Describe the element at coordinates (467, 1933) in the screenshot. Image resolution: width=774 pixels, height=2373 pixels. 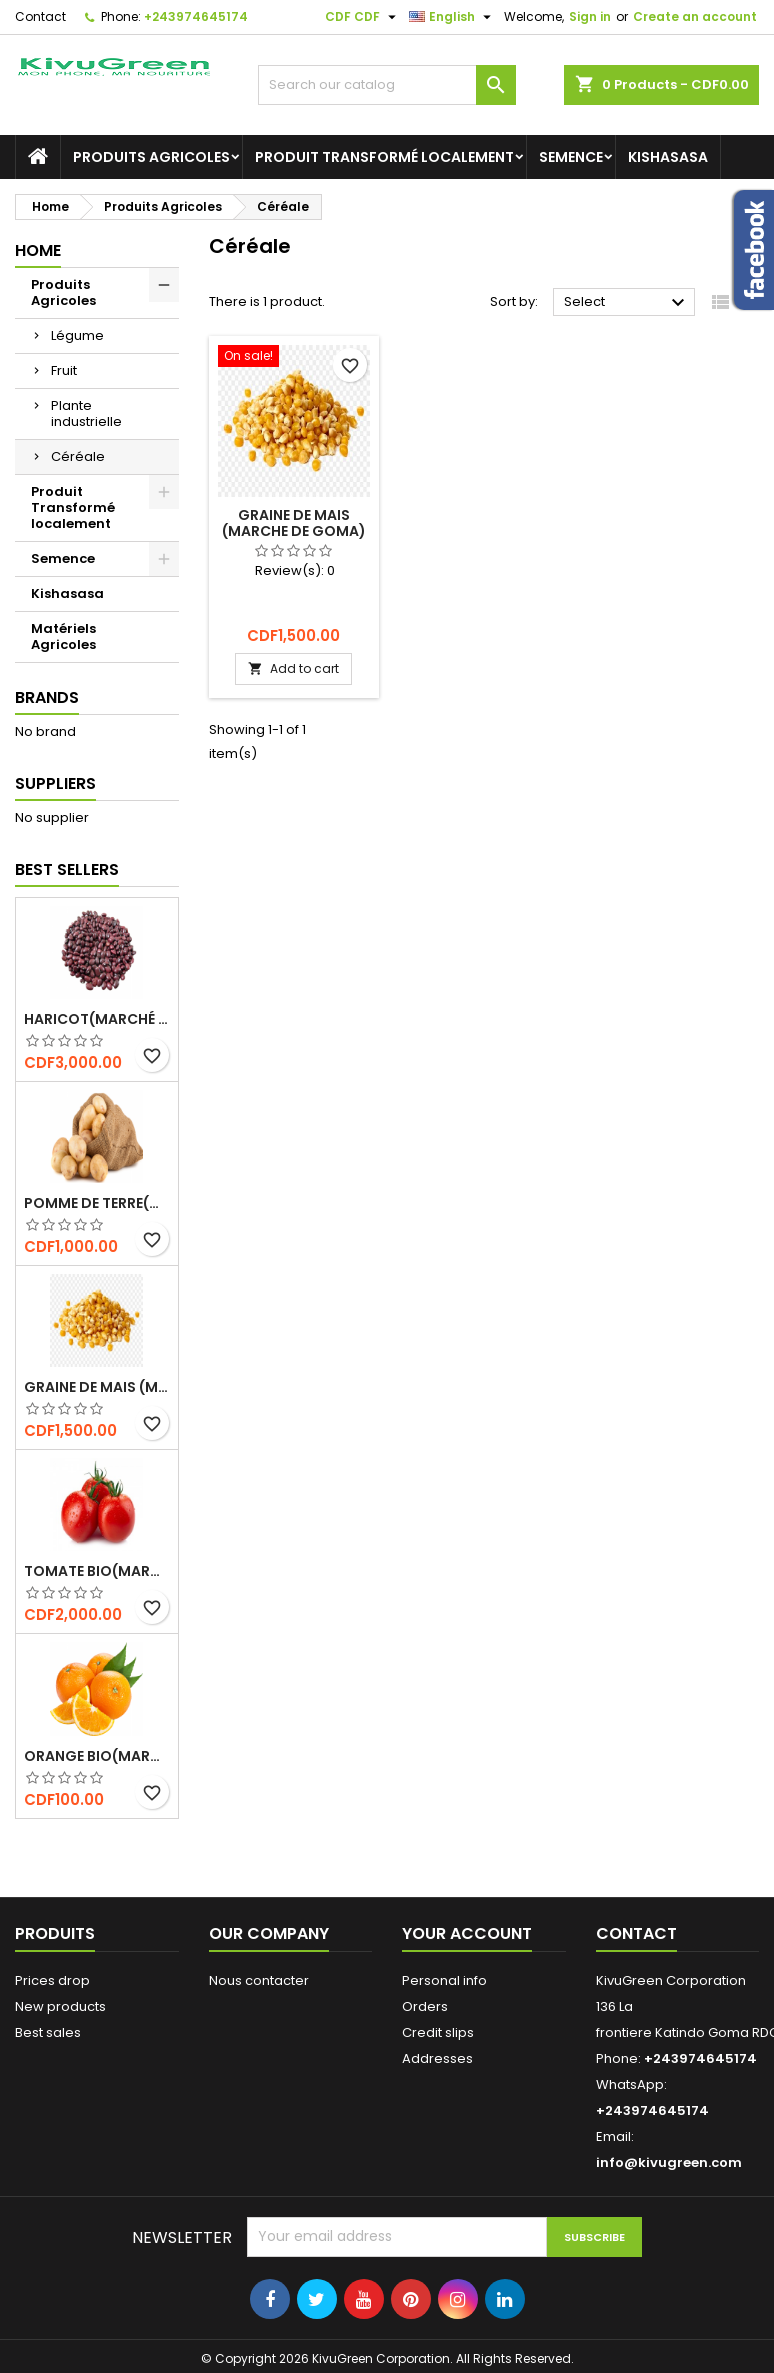
I see `Your account` at that location.